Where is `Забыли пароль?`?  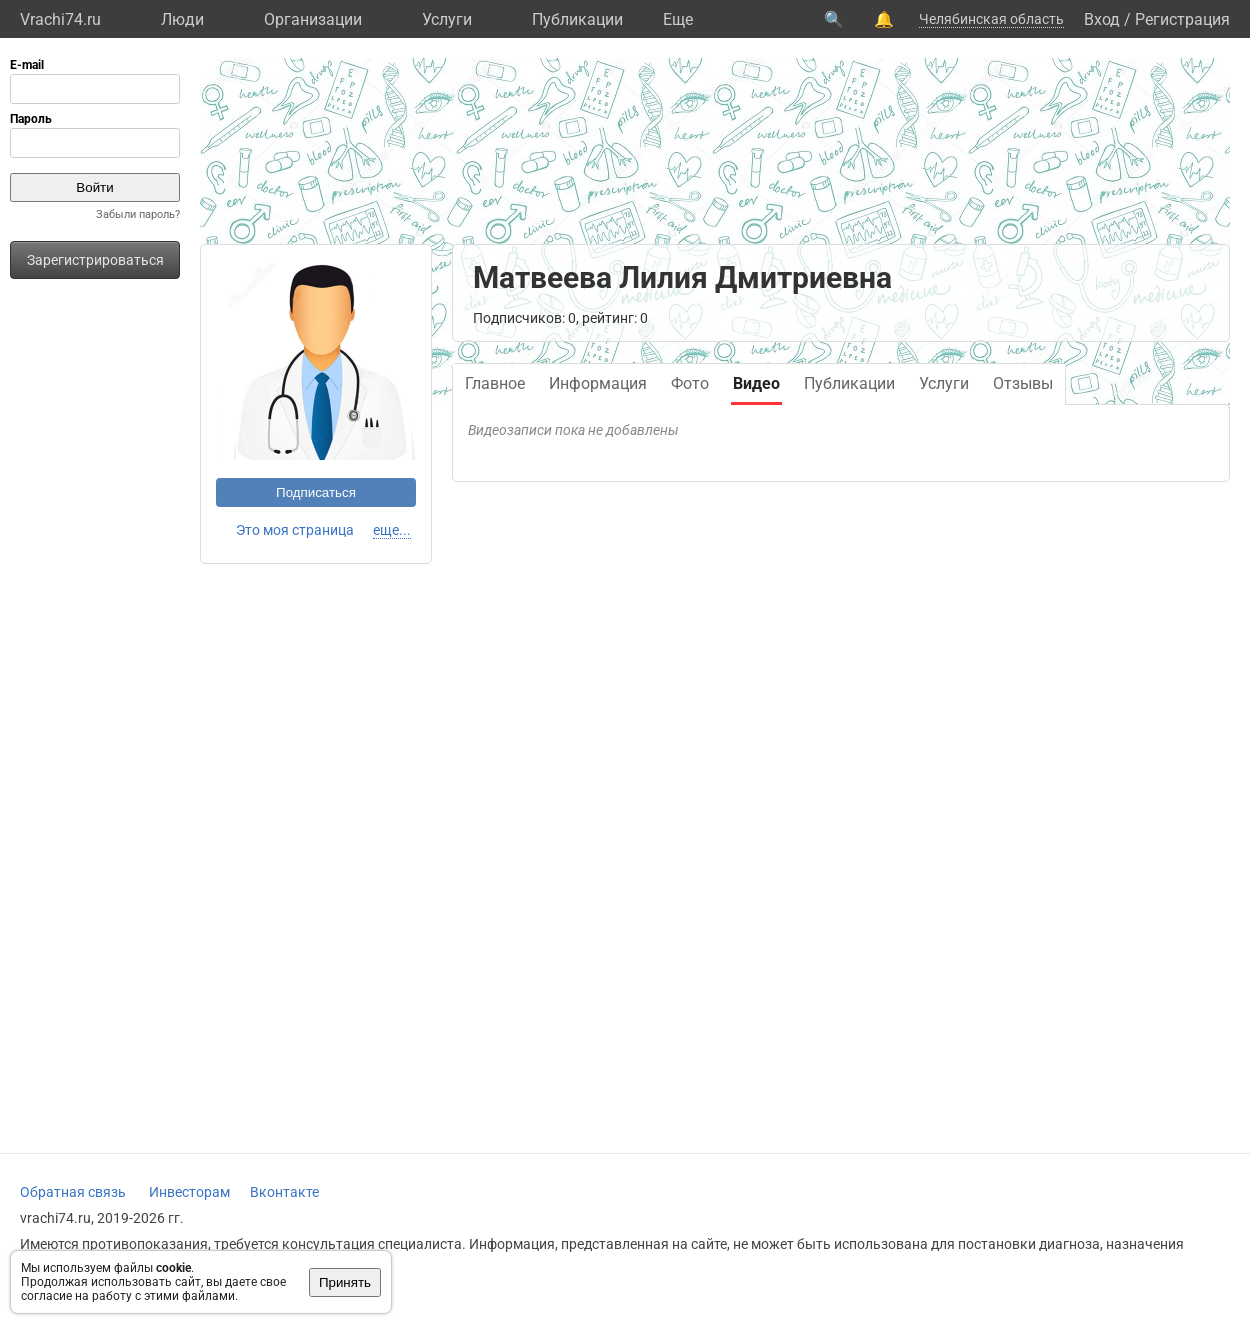
Забыли пароль? is located at coordinates (138, 214).